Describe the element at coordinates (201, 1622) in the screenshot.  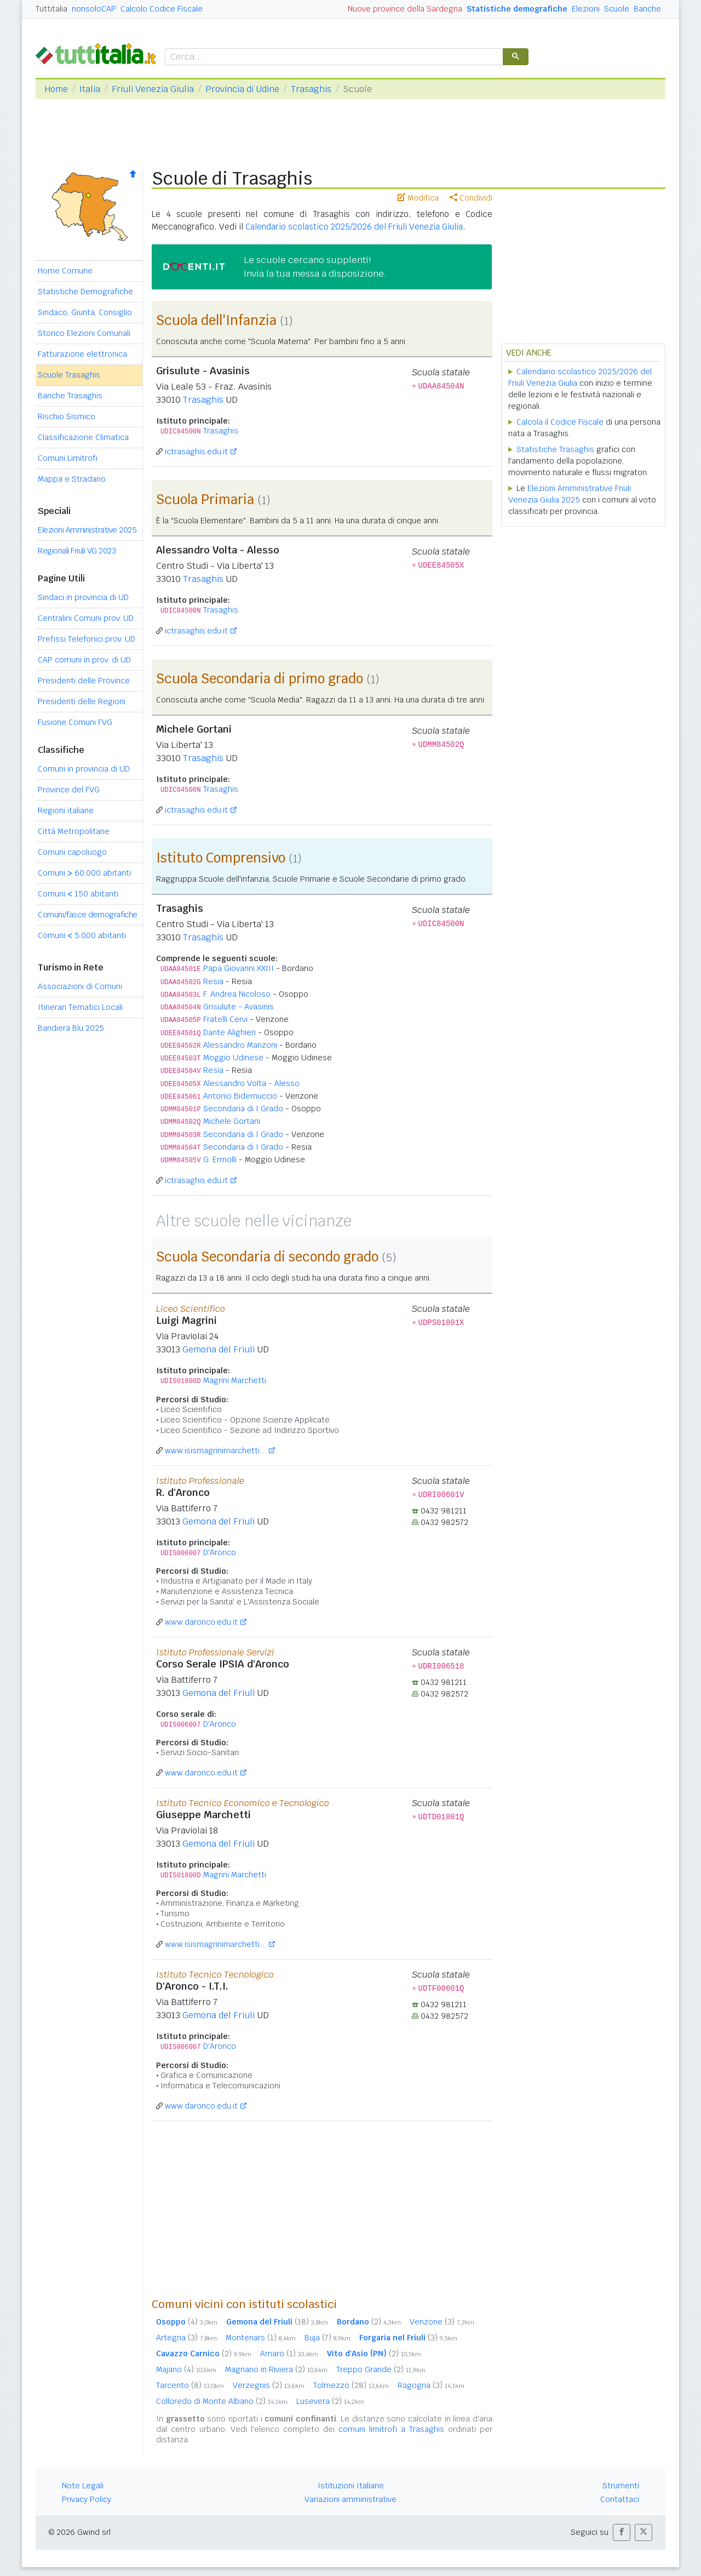
I see `www.daronco.edu.it` at that location.